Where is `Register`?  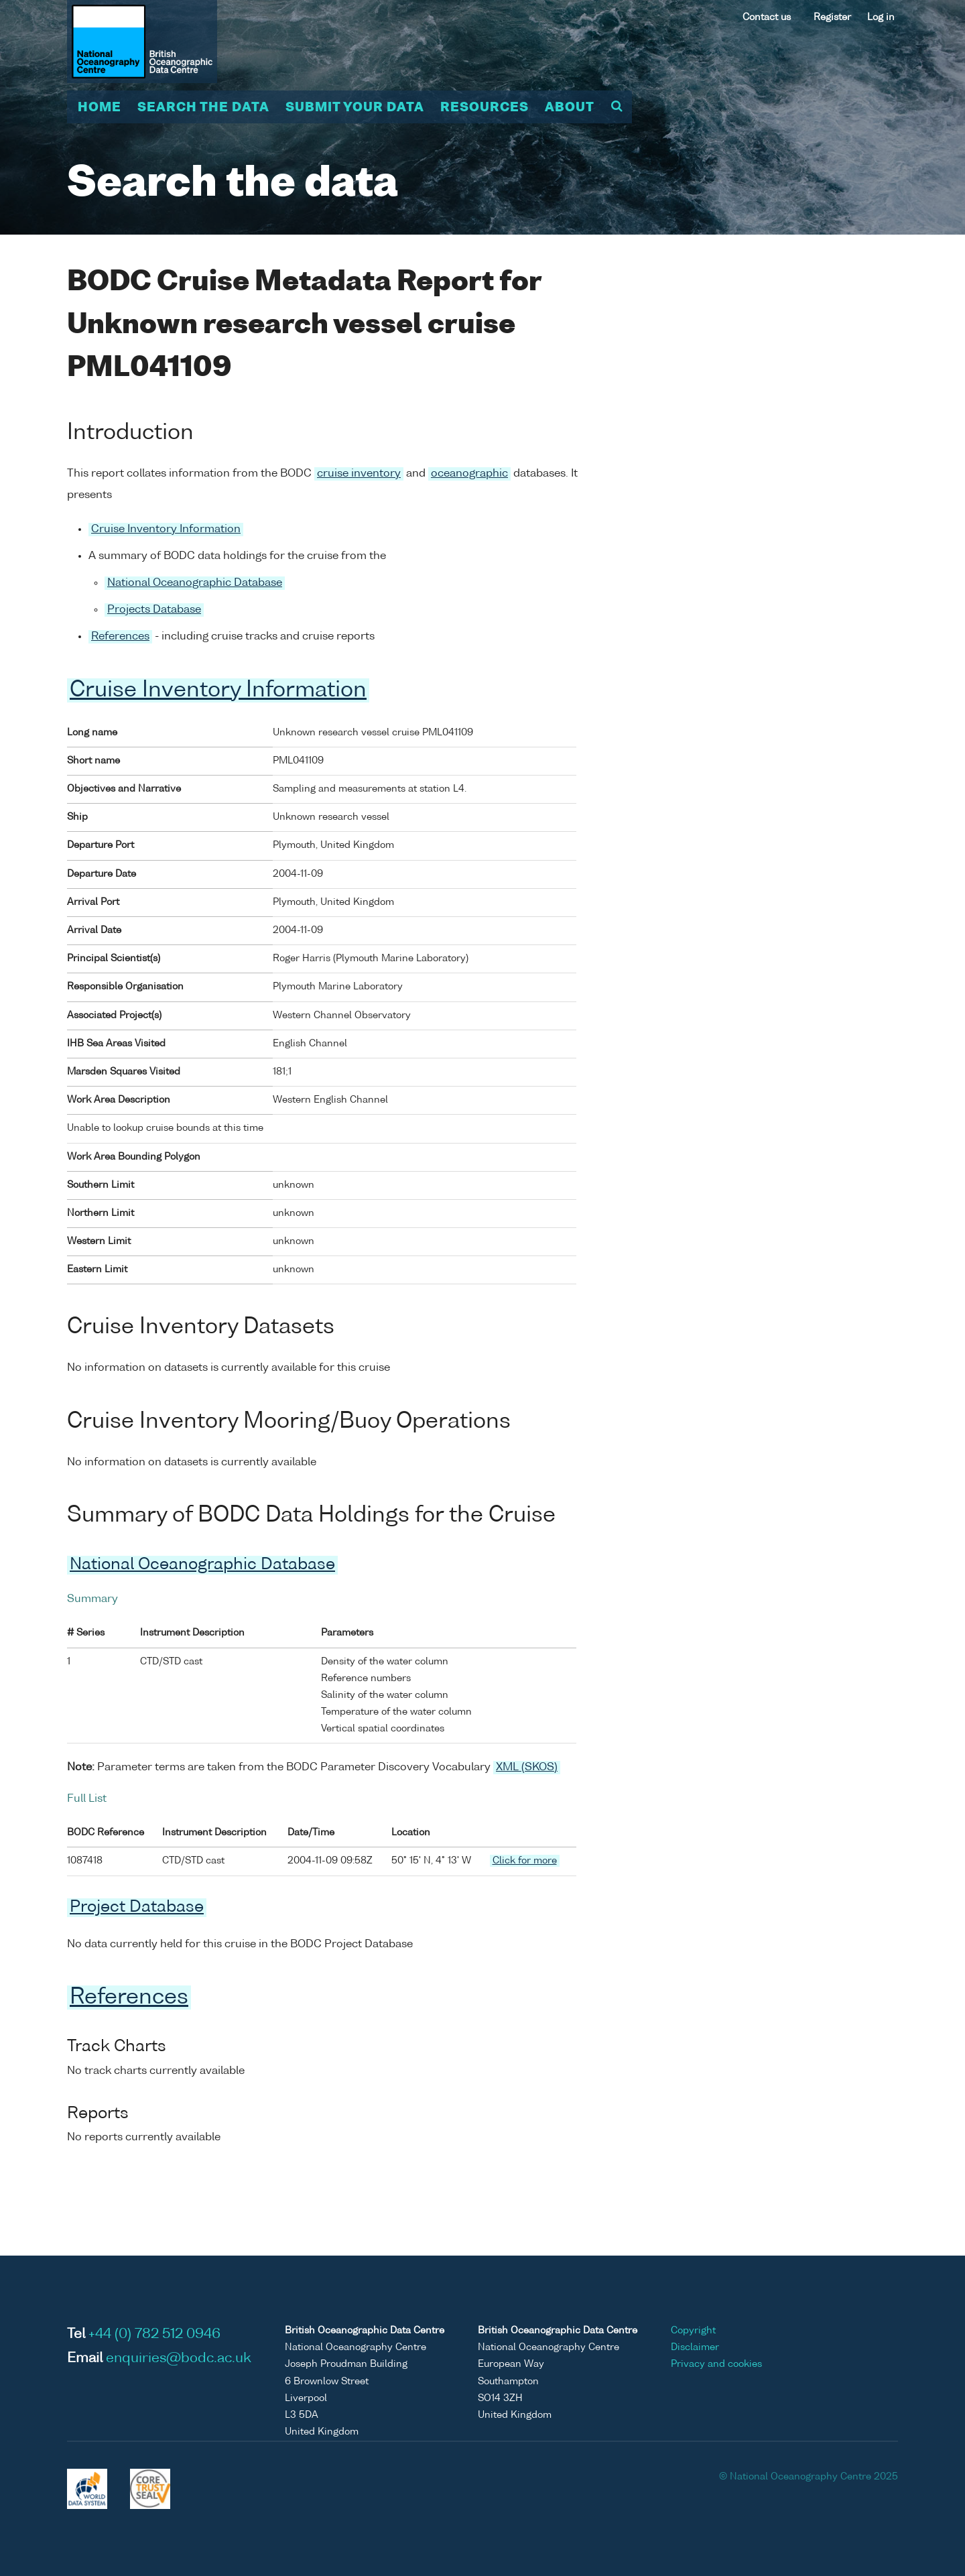 Register is located at coordinates (832, 17).